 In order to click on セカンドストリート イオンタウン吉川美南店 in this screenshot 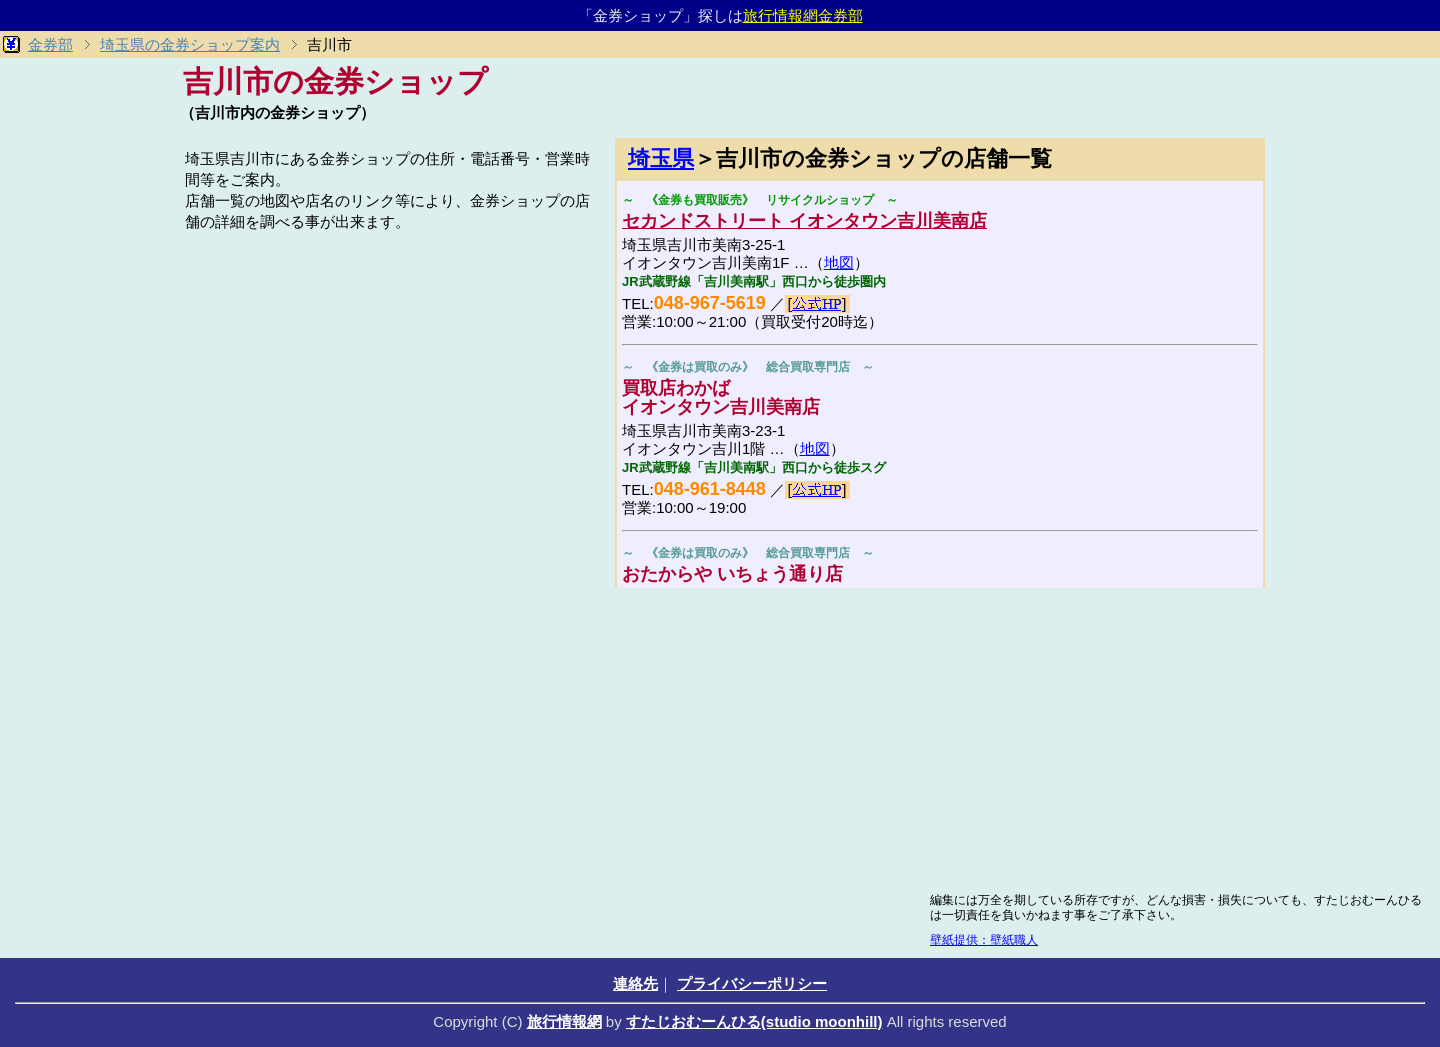, I will do `click(804, 221)`.